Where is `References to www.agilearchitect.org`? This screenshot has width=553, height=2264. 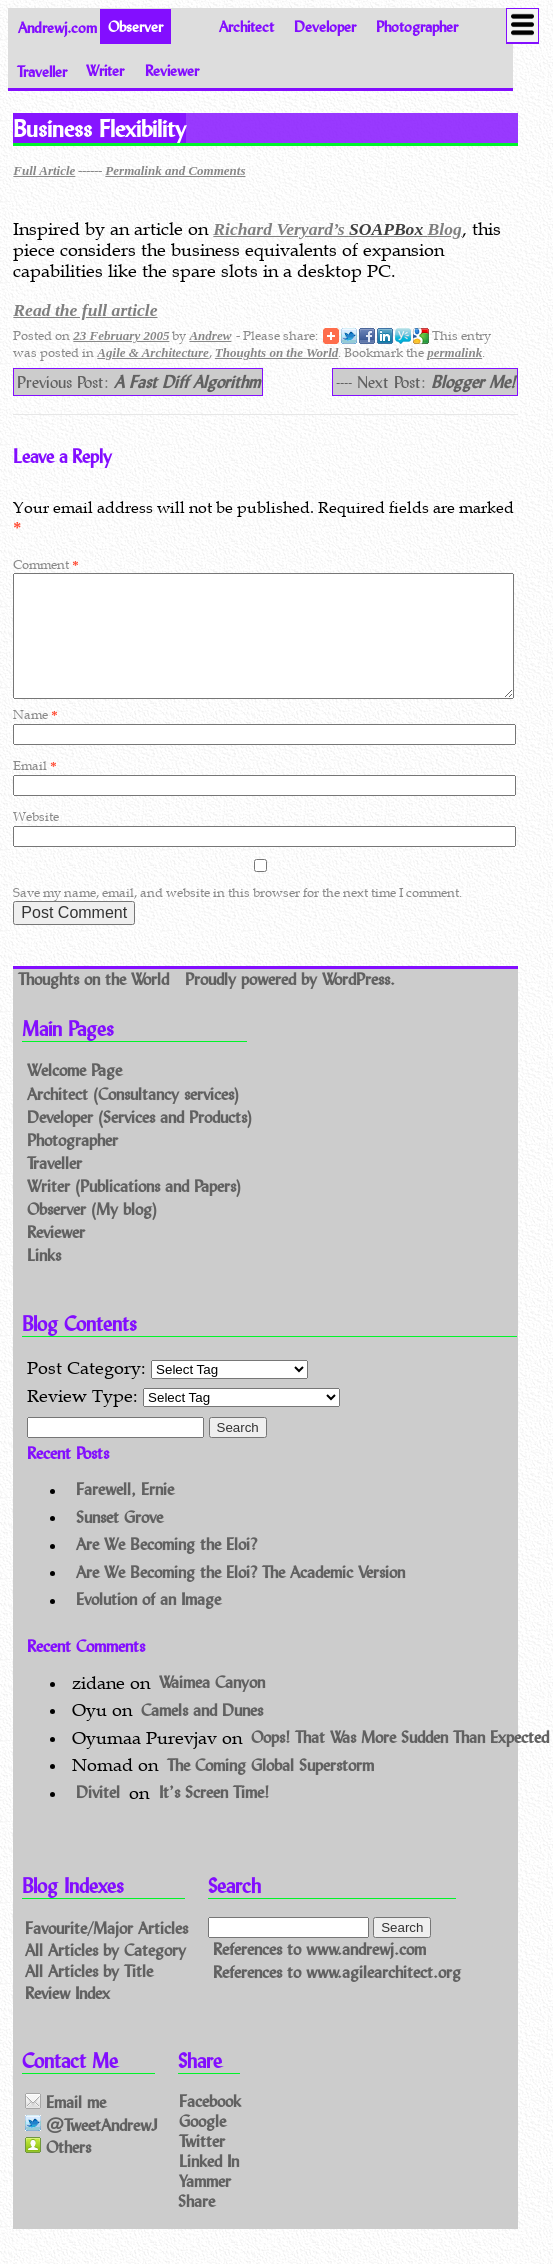
References to www.agilearchitect.org is located at coordinates (337, 1996).